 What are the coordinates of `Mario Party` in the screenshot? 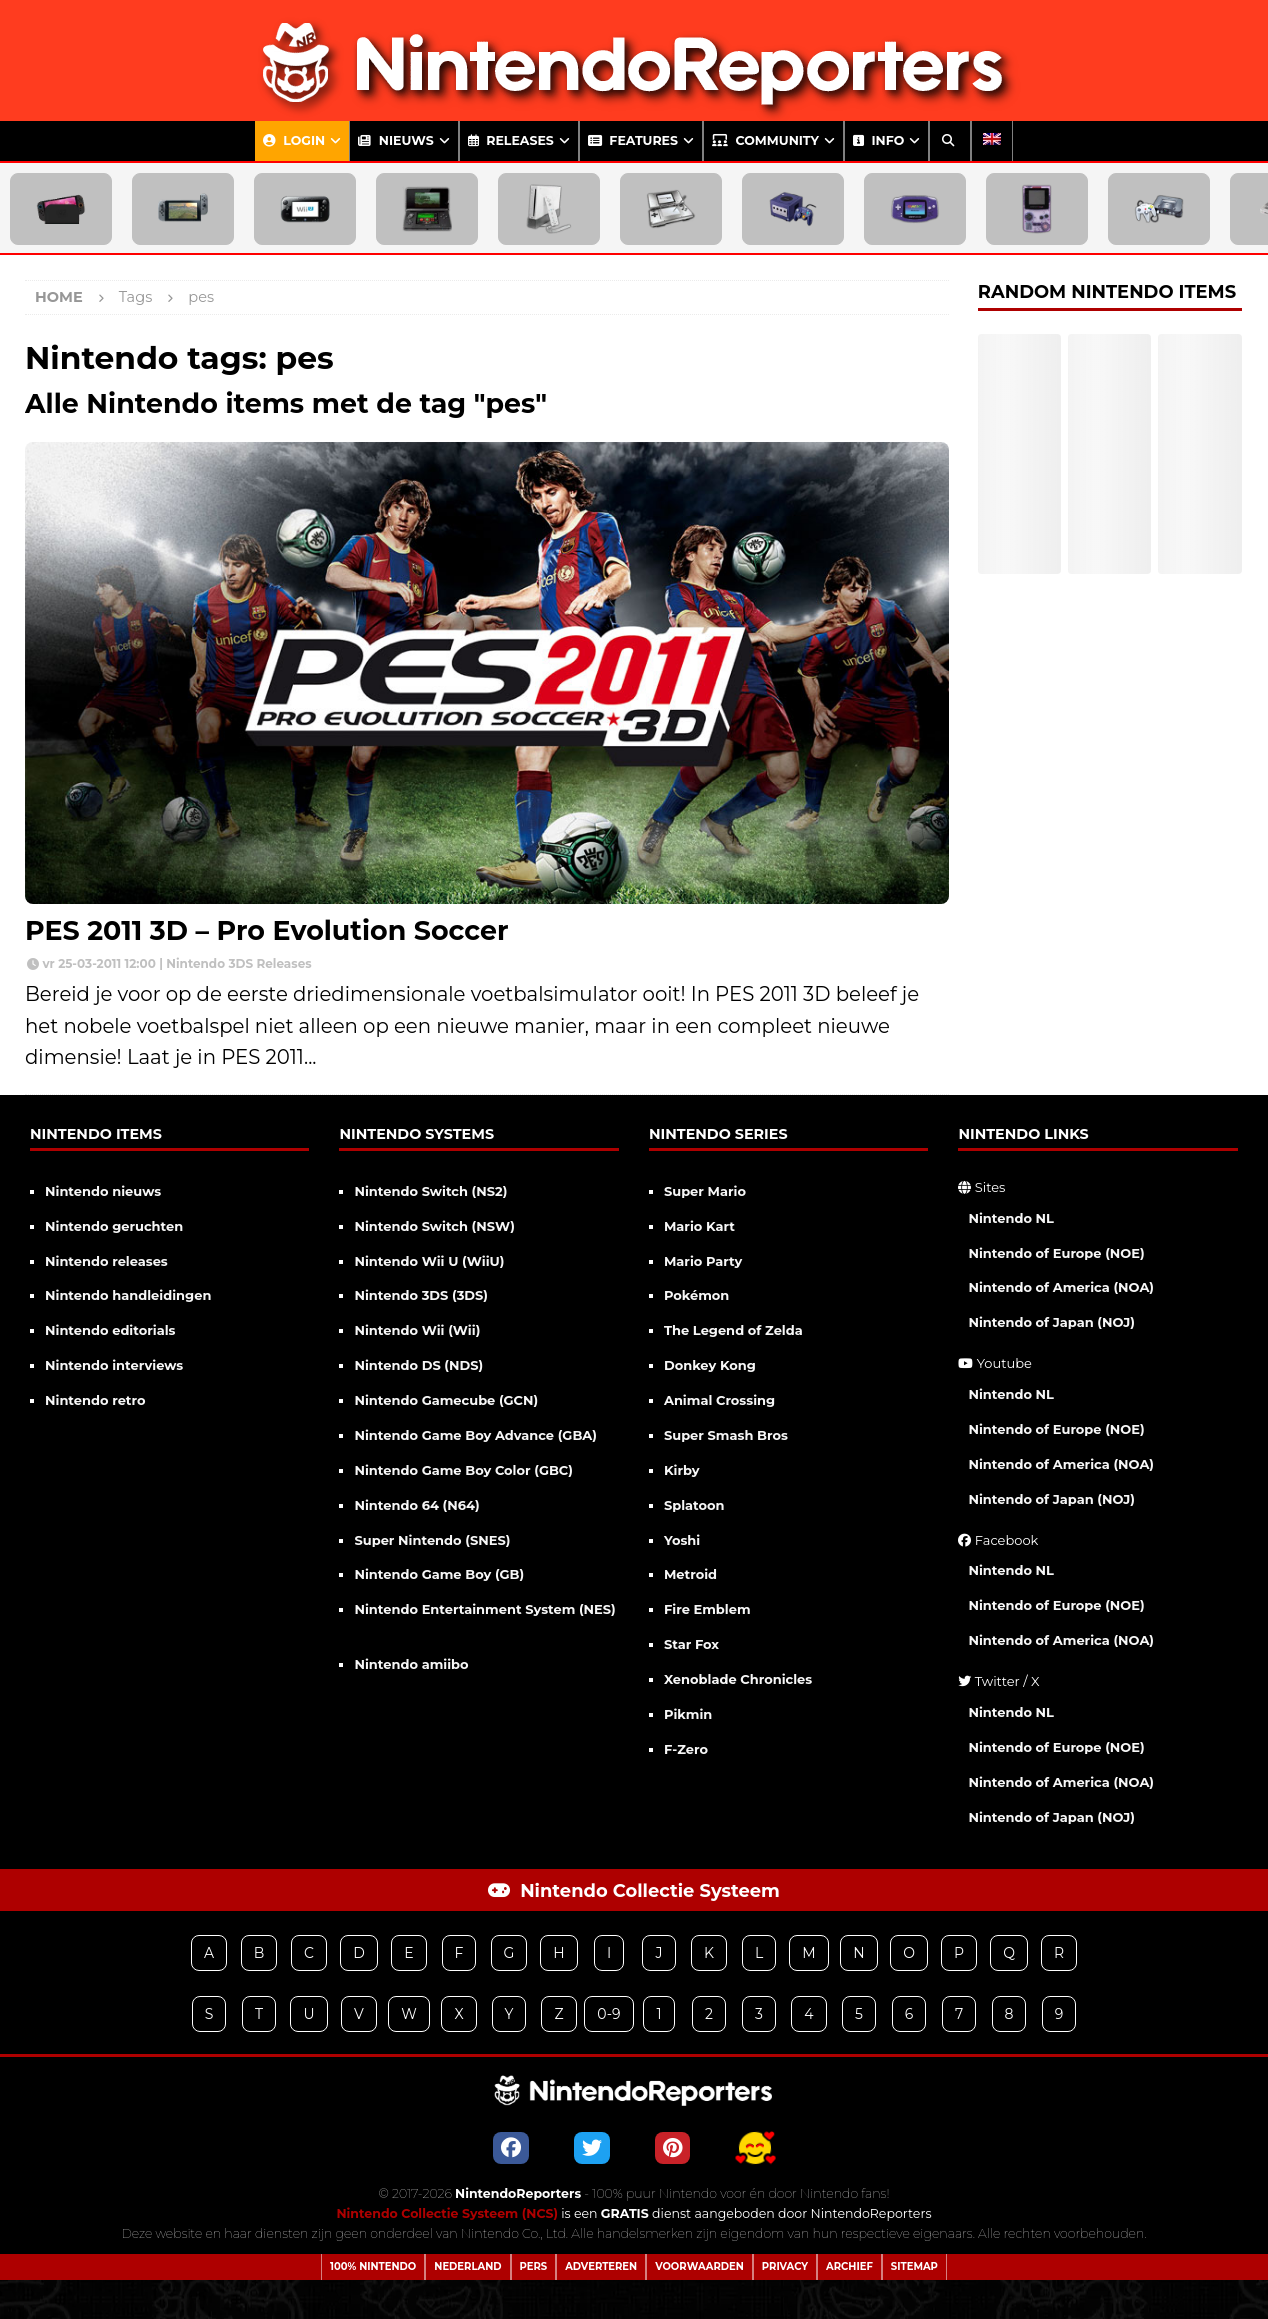 It's located at (703, 1261).